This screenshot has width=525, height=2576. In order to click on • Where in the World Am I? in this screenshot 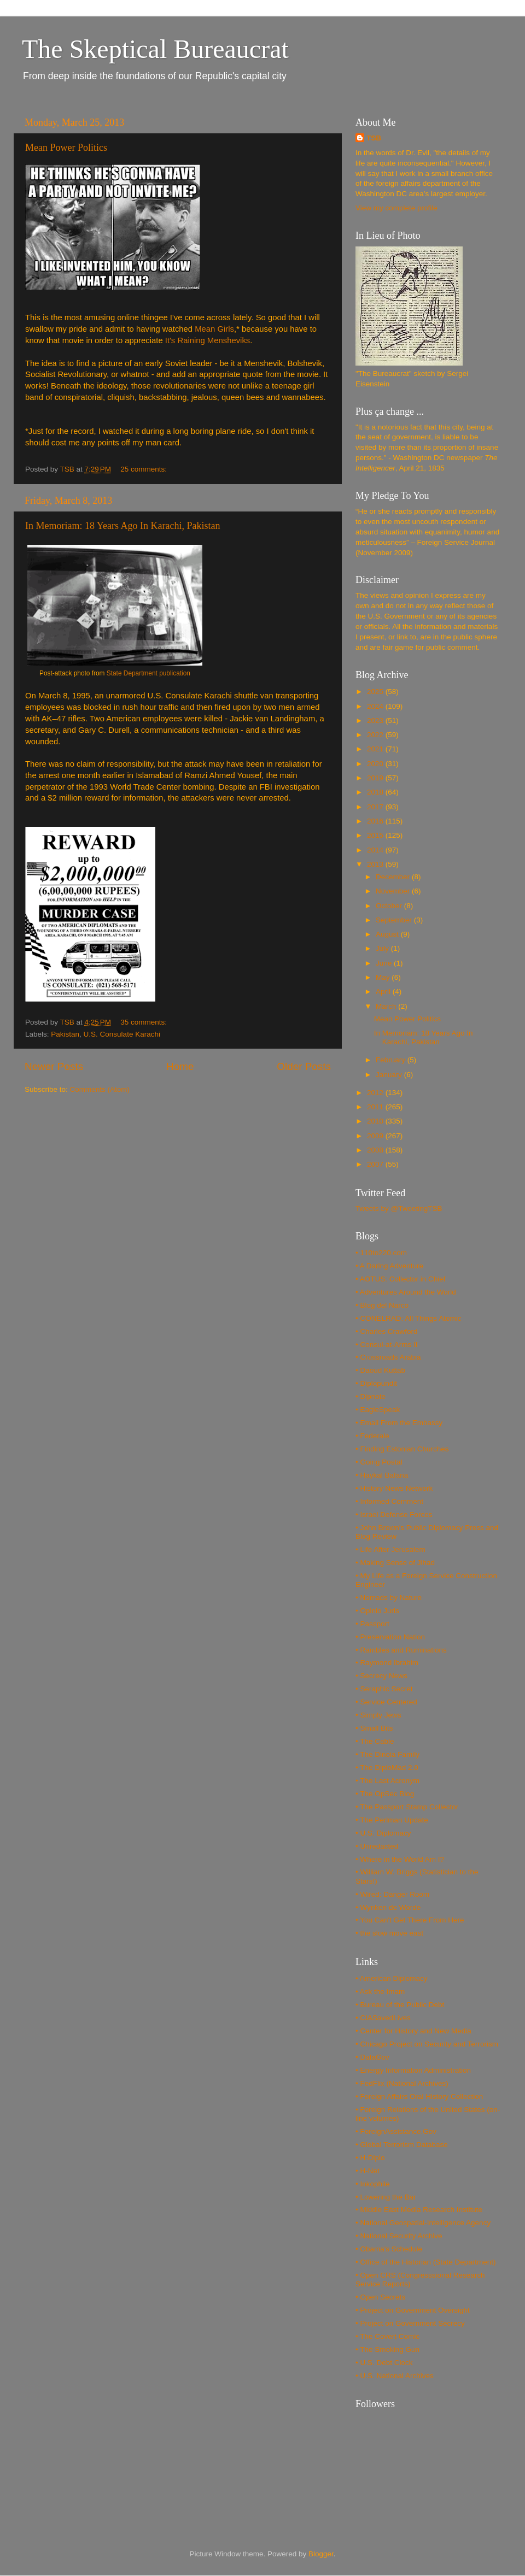, I will do `click(399, 1859)`.